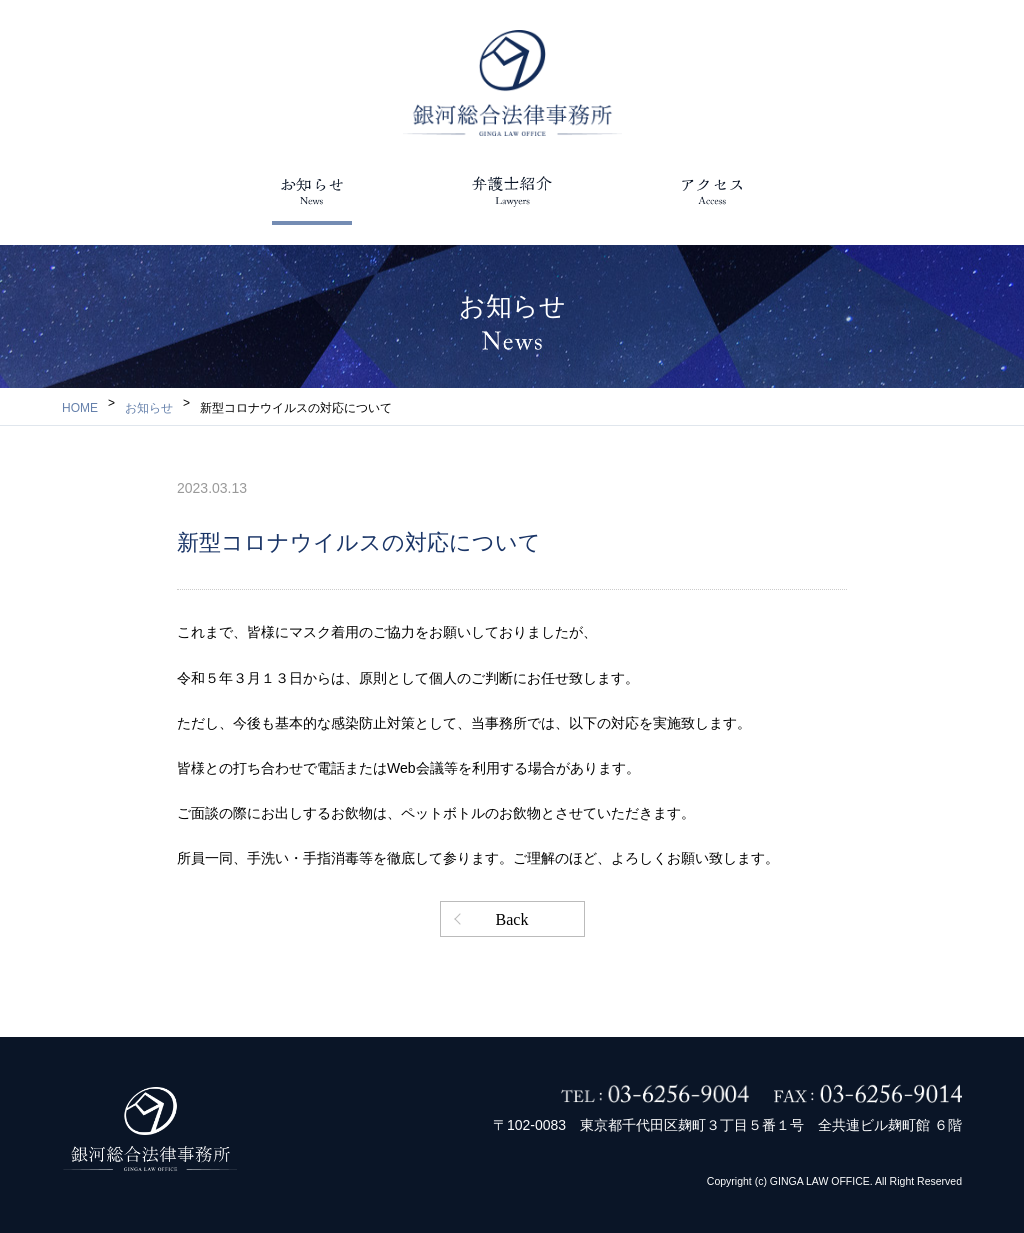  I want to click on Back, so click(512, 919).